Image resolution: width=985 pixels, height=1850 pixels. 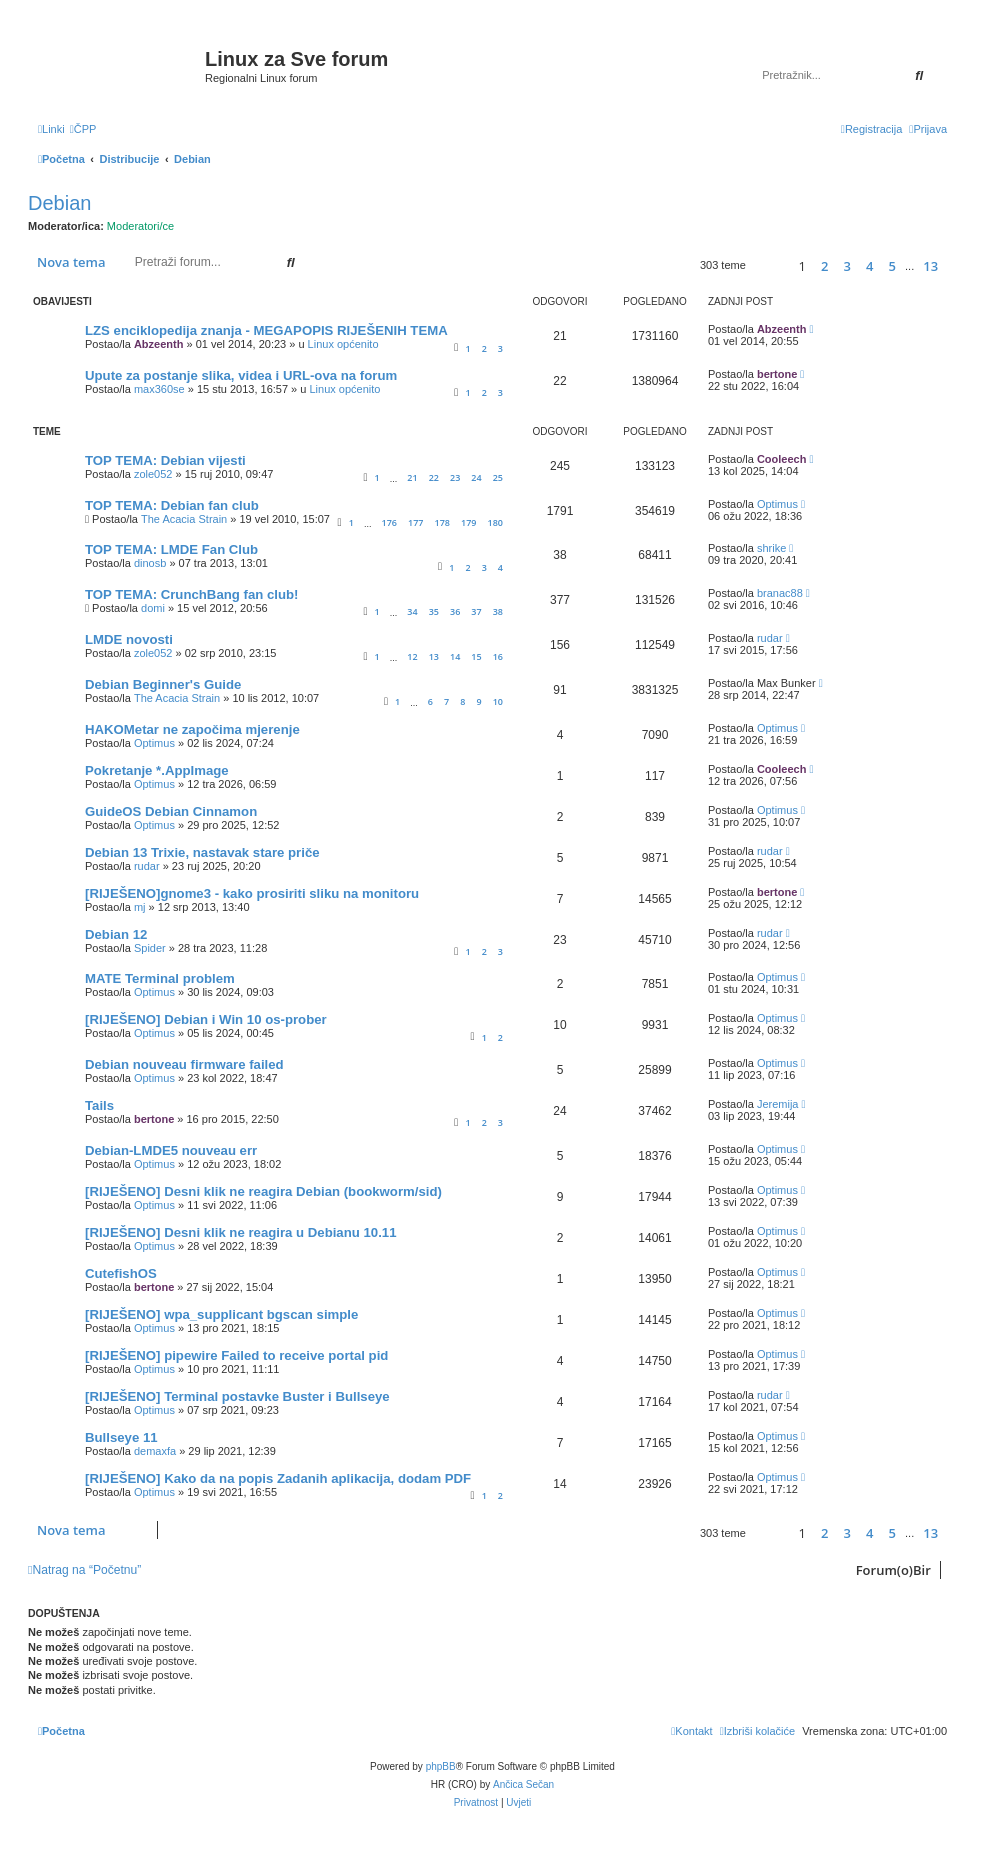 What do you see at coordinates (266, 330) in the screenshot?
I see `LZS enciklopedija znanja - MEGAPOPIS RIJEŠENIH TEMA` at bounding box center [266, 330].